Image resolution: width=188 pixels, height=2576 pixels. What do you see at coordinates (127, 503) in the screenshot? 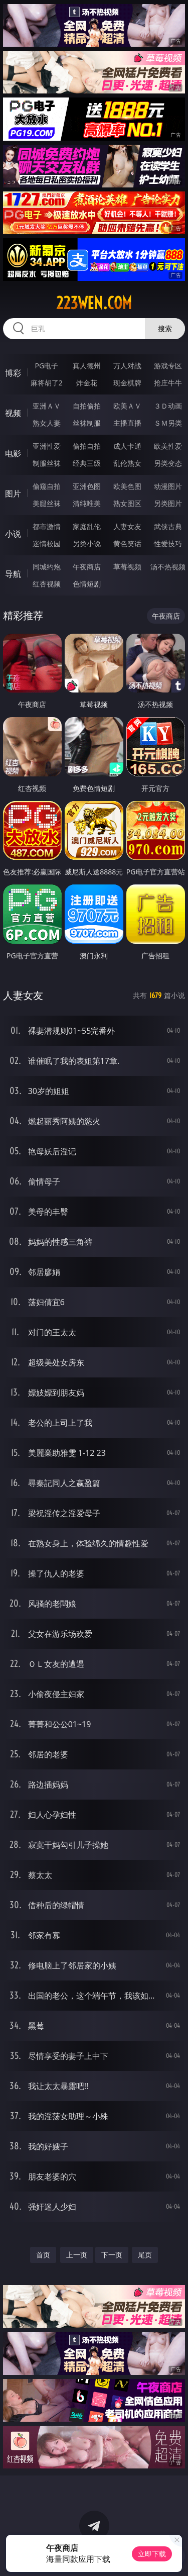
I see `熟女图区` at bounding box center [127, 503].